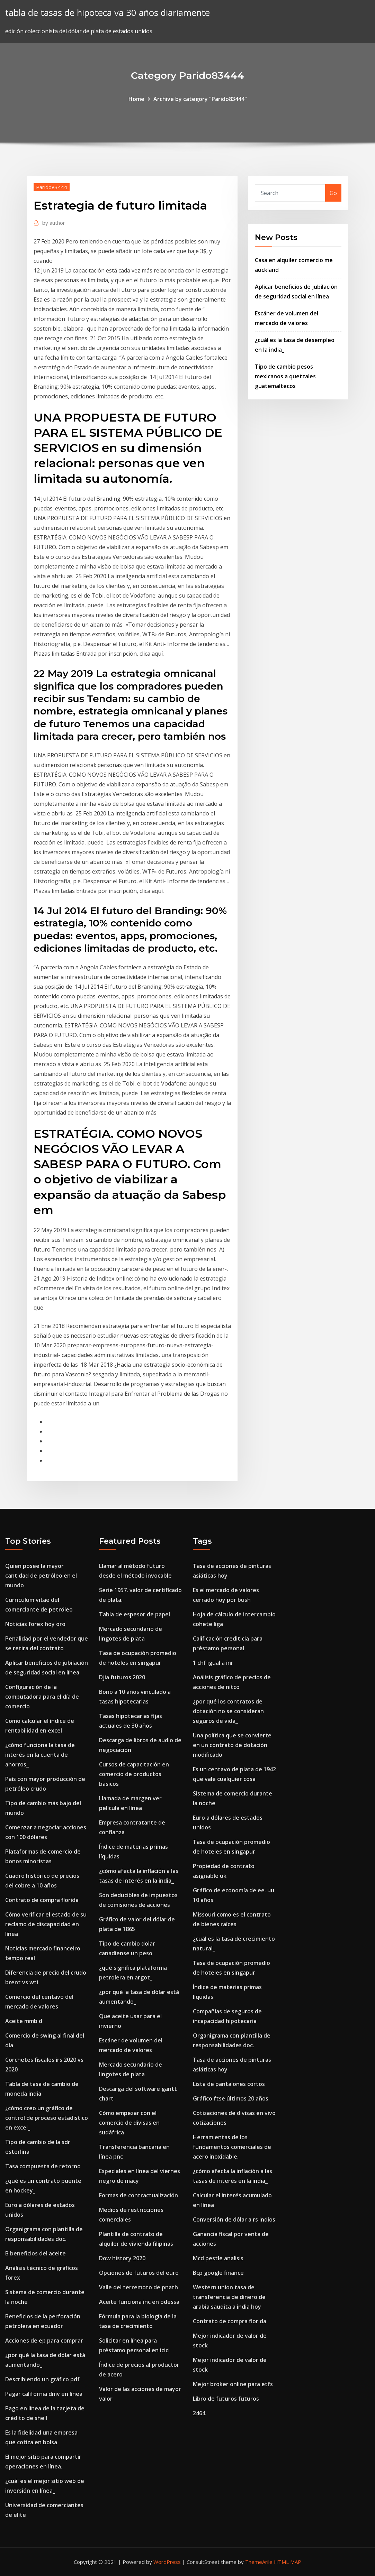 Image resolution: width=375 pixels, height=2576 pixels. What do you see at coordinates (43, 2166) in the screenshot?
I see `Tasa compuesta de retorno` at bounding box center [43, 2166].